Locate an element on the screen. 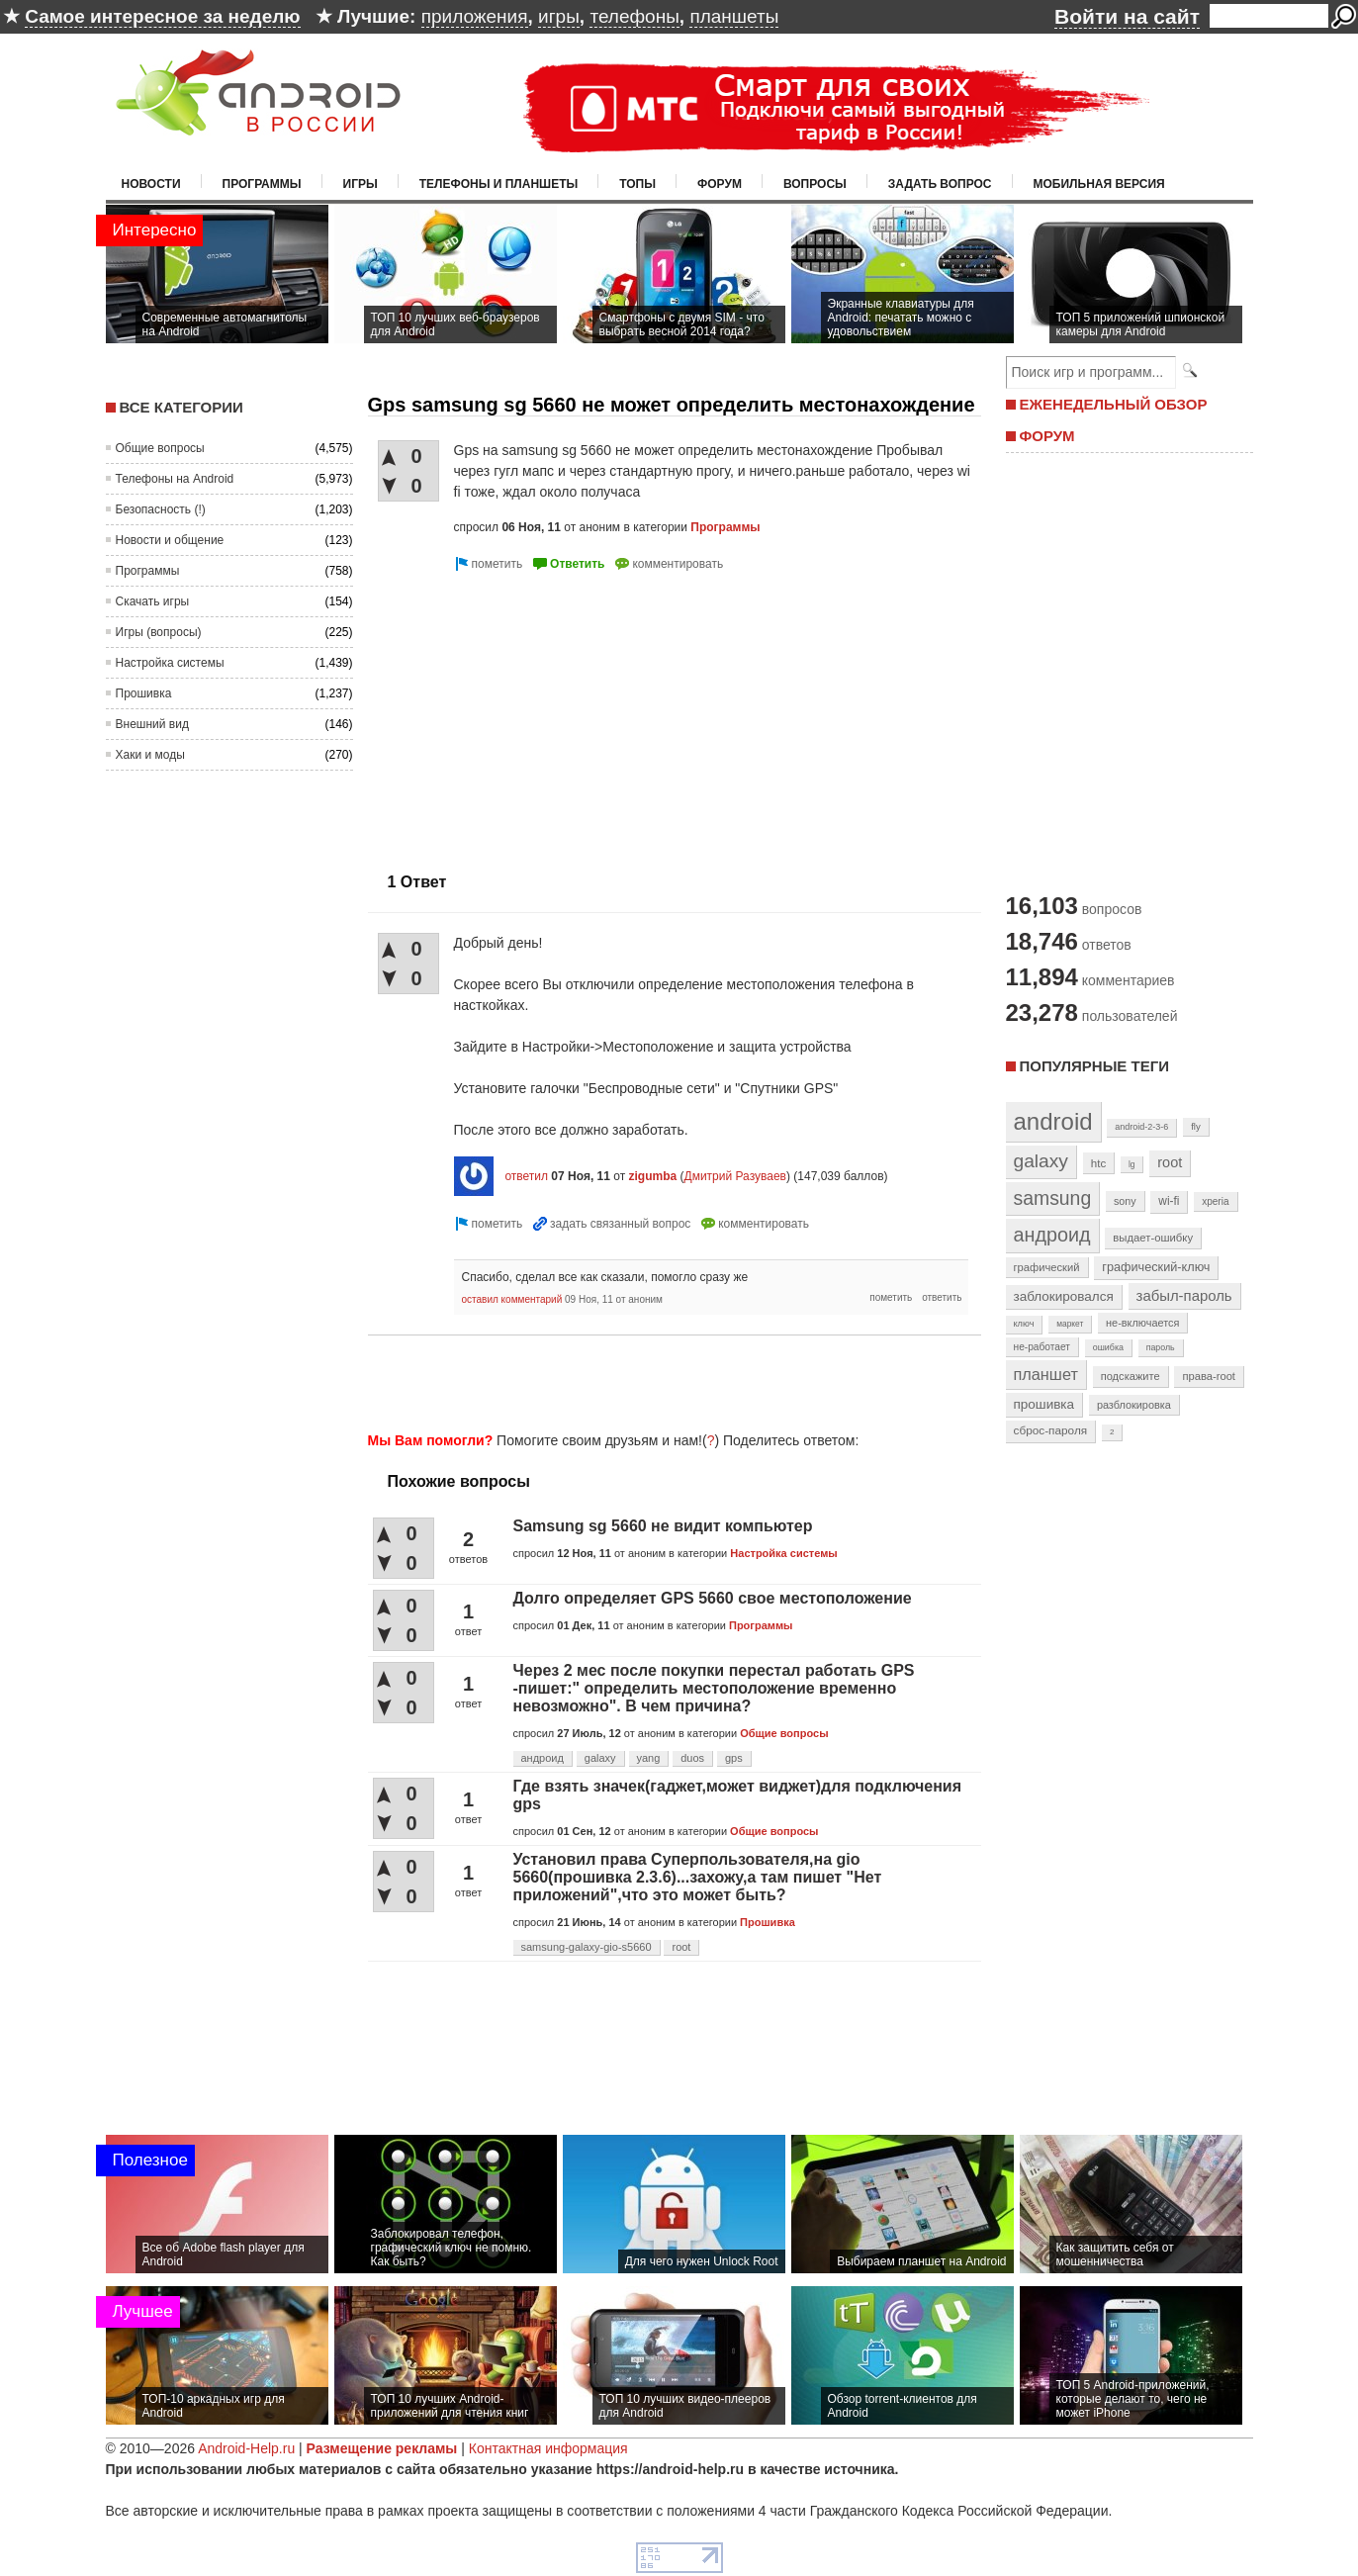 This screenshot has width=1358, height=2576. забыл-пароль is located at coordinates (1184, 1296).